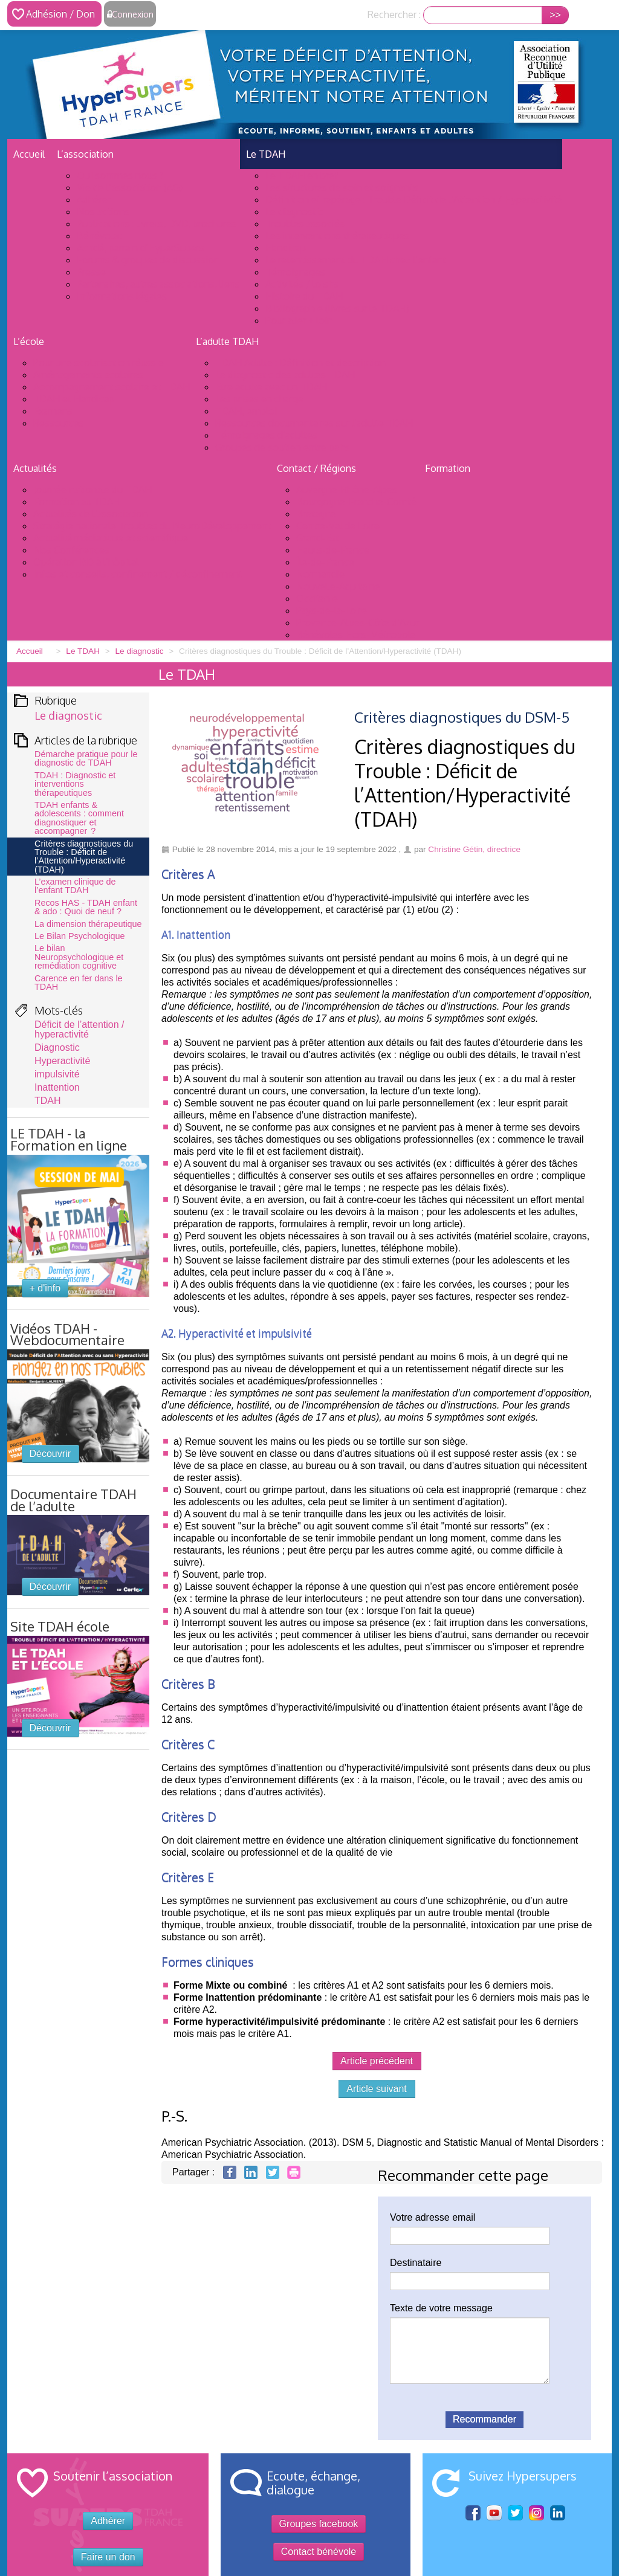  What do you see at coordinates (108, 2557) in the screenshot?
I see `Faire un don` at bounding box center [108, 2557].